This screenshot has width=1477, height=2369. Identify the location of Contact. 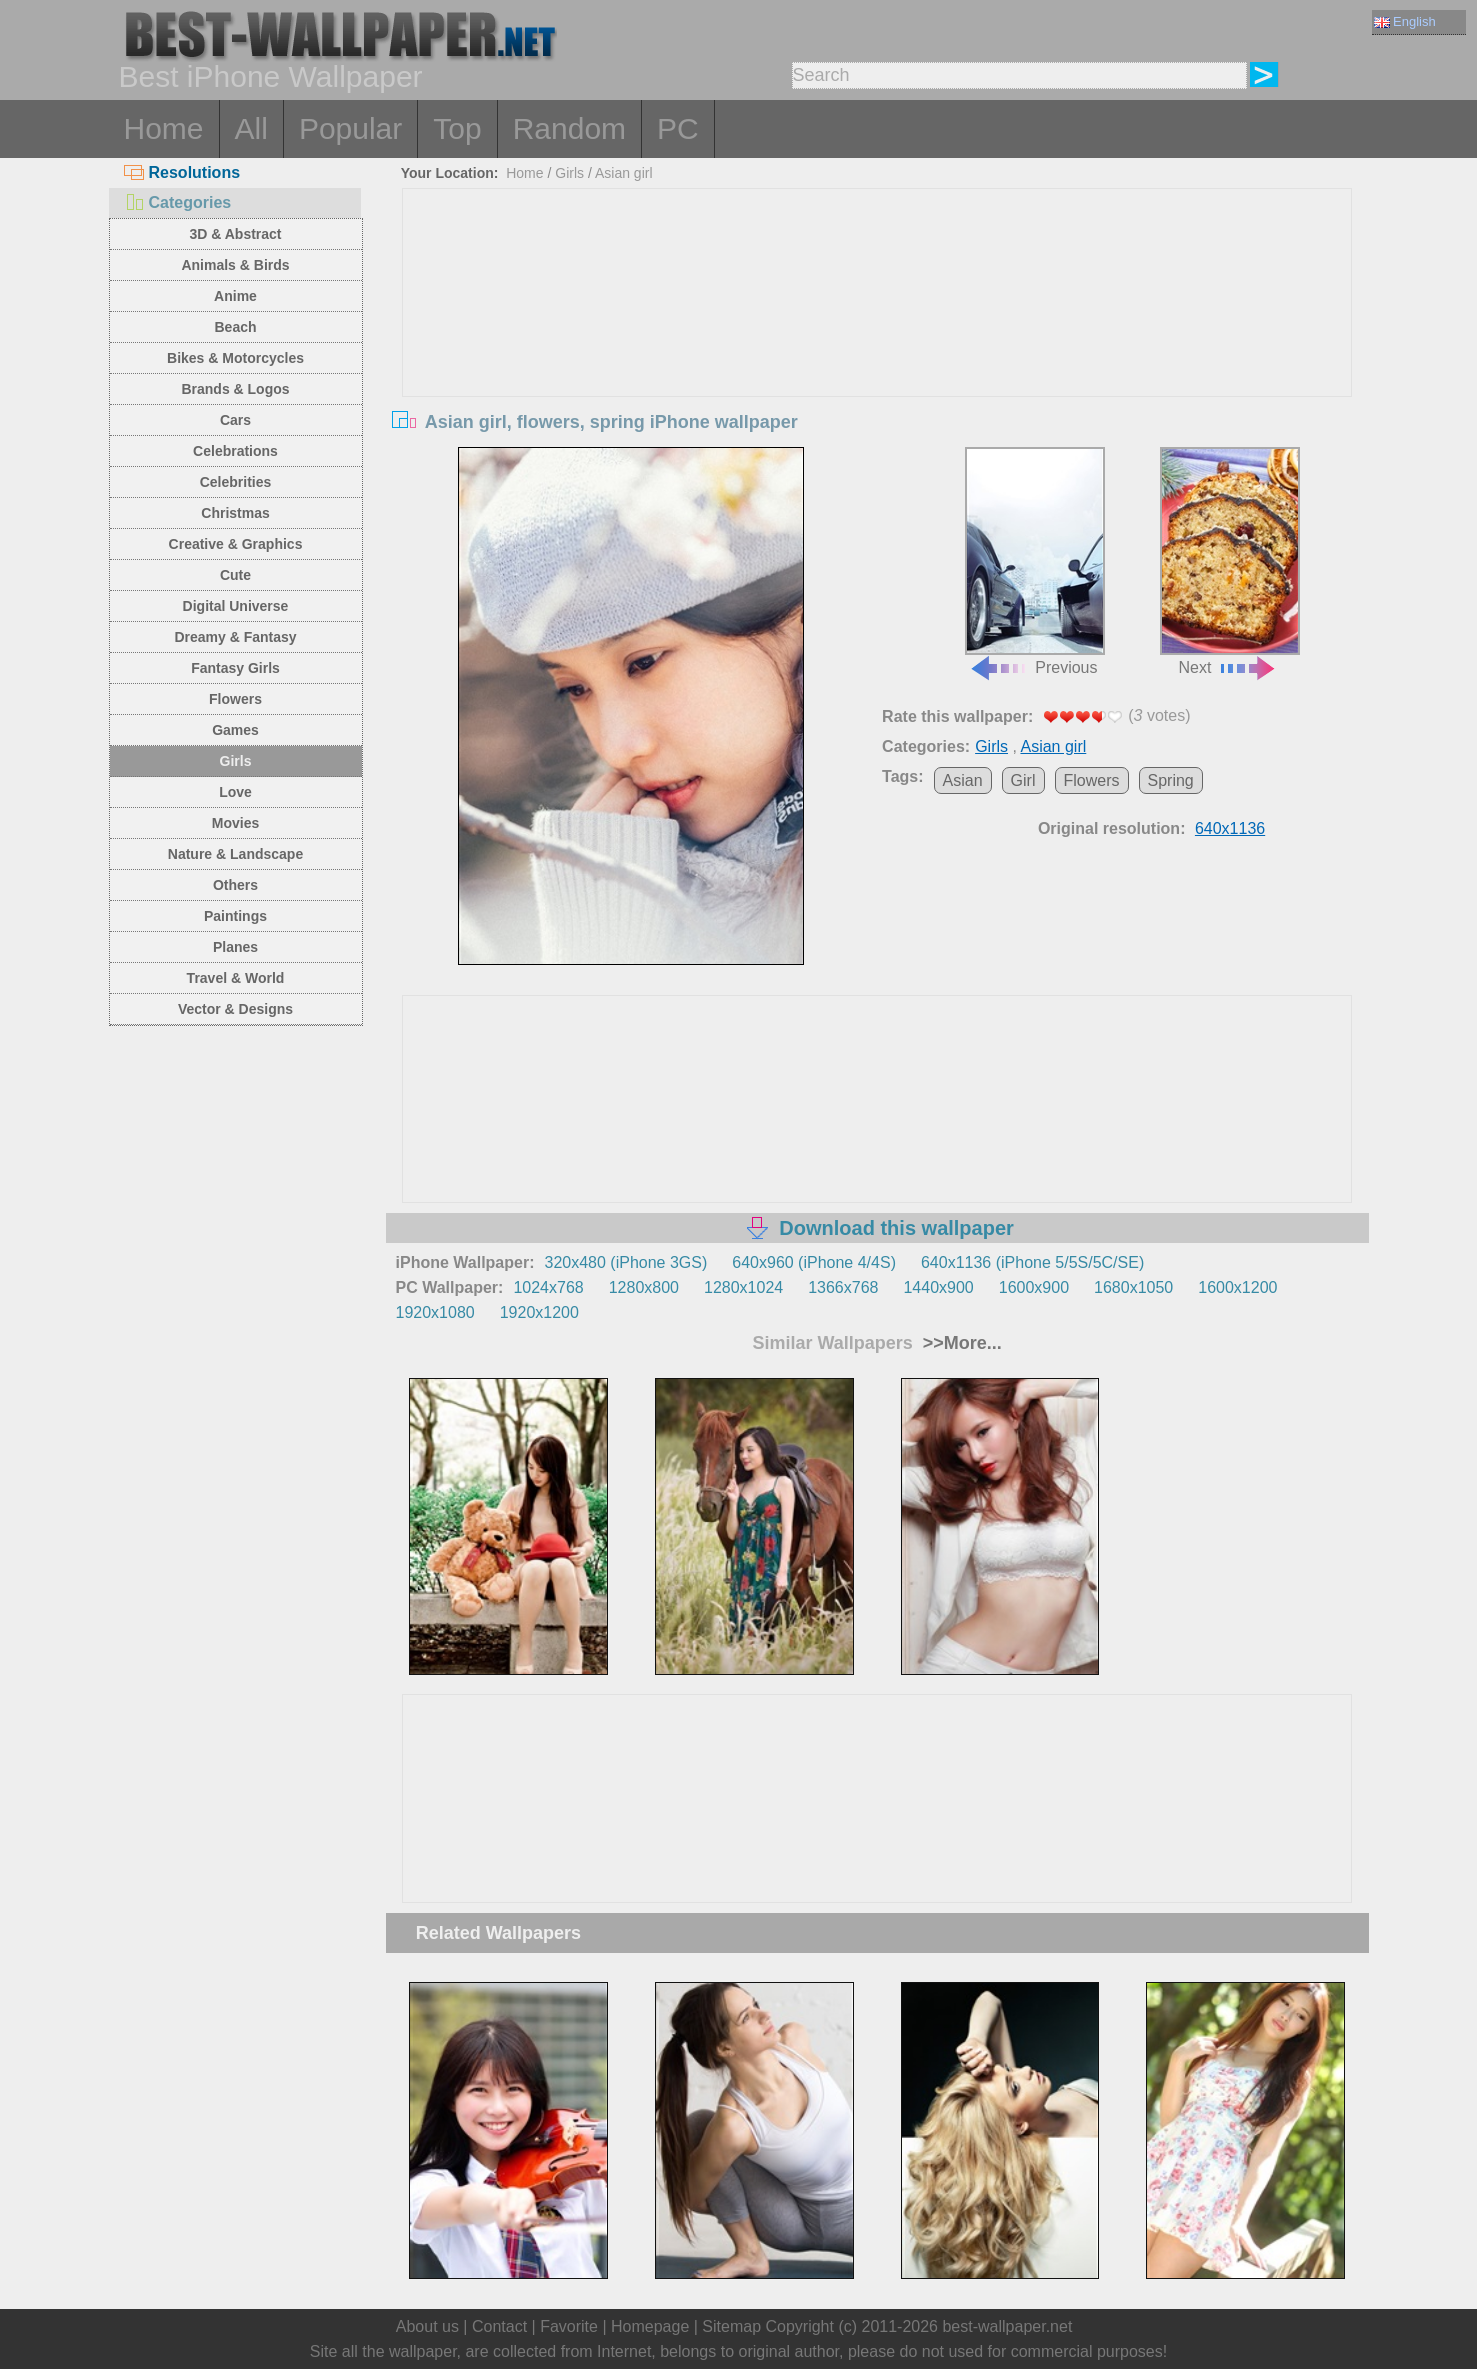
(499, 2326).